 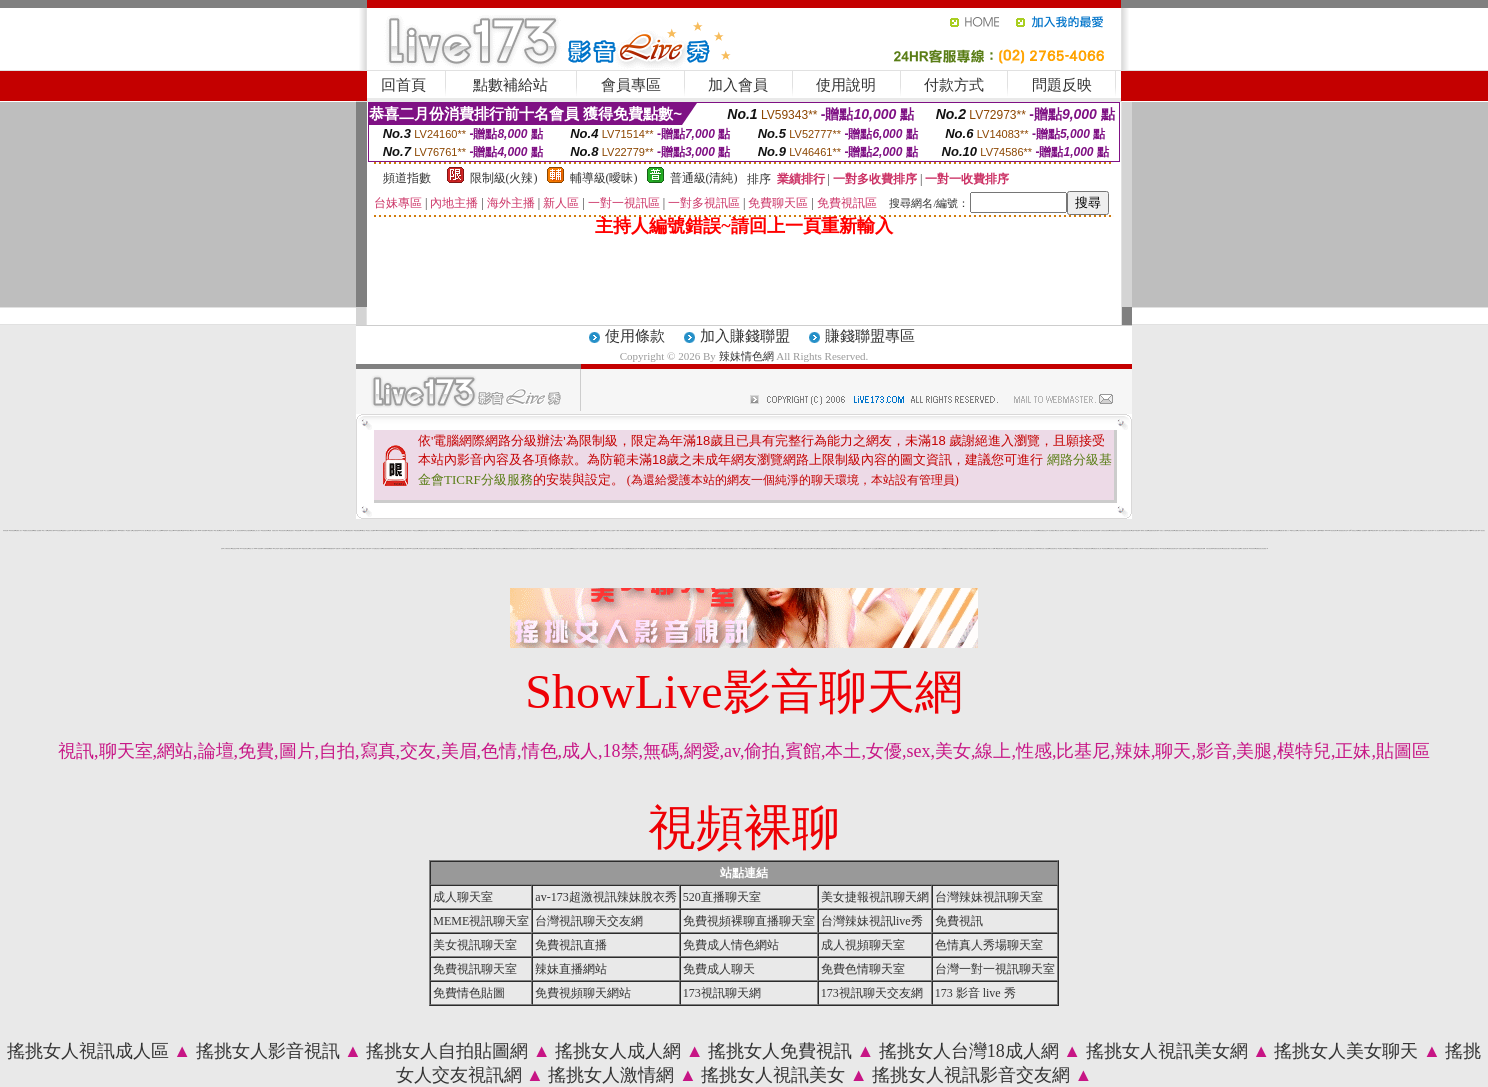 What do you see at coordinates (515, 548) in the screenshot?
I see `ut視訊美女` at bounding box center [515, 548].